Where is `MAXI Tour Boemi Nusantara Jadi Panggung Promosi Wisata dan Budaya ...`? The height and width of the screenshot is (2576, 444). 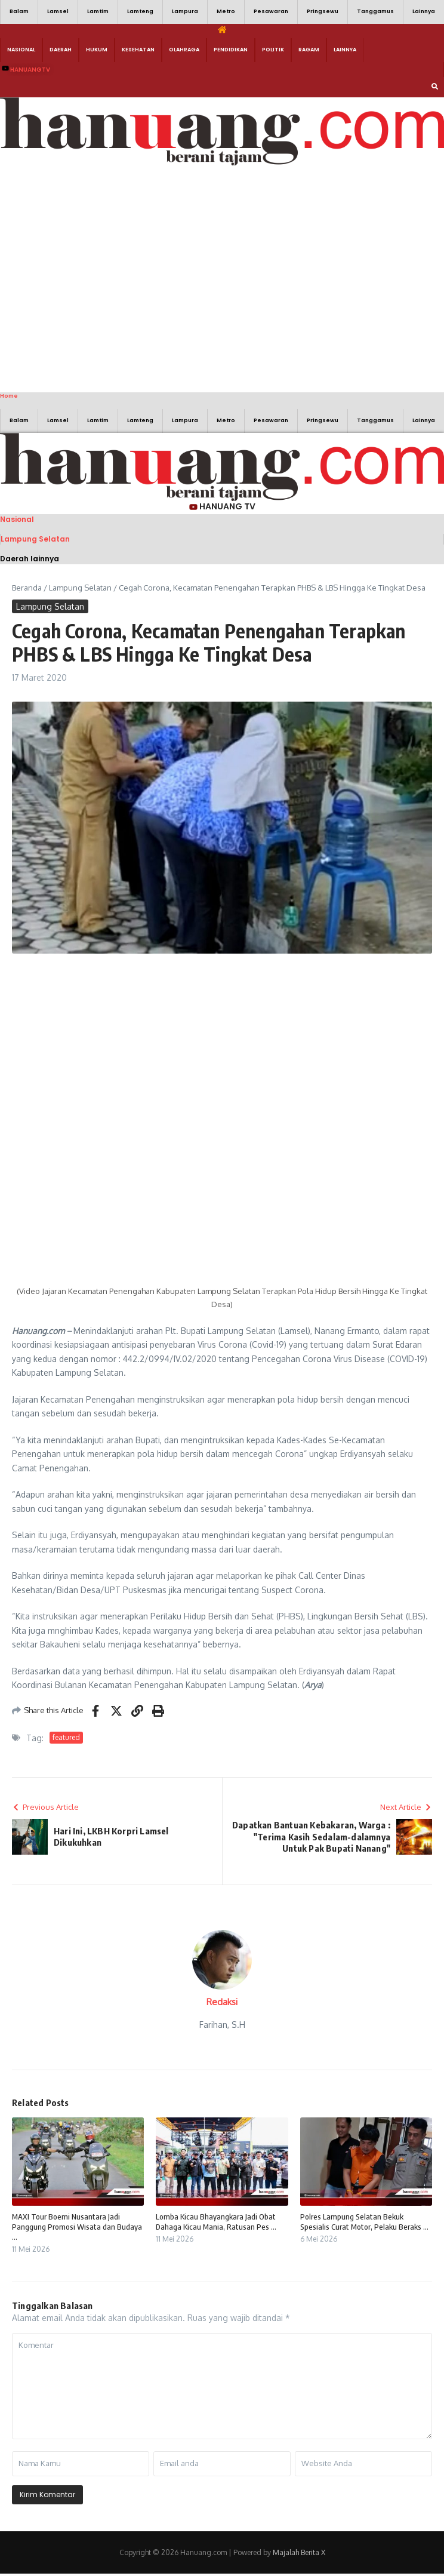 MAXI Tour Boemi Nusantara Jadi Panggung Promosi Wisata dan Budaya ... is located at coordinates (77, 2227).